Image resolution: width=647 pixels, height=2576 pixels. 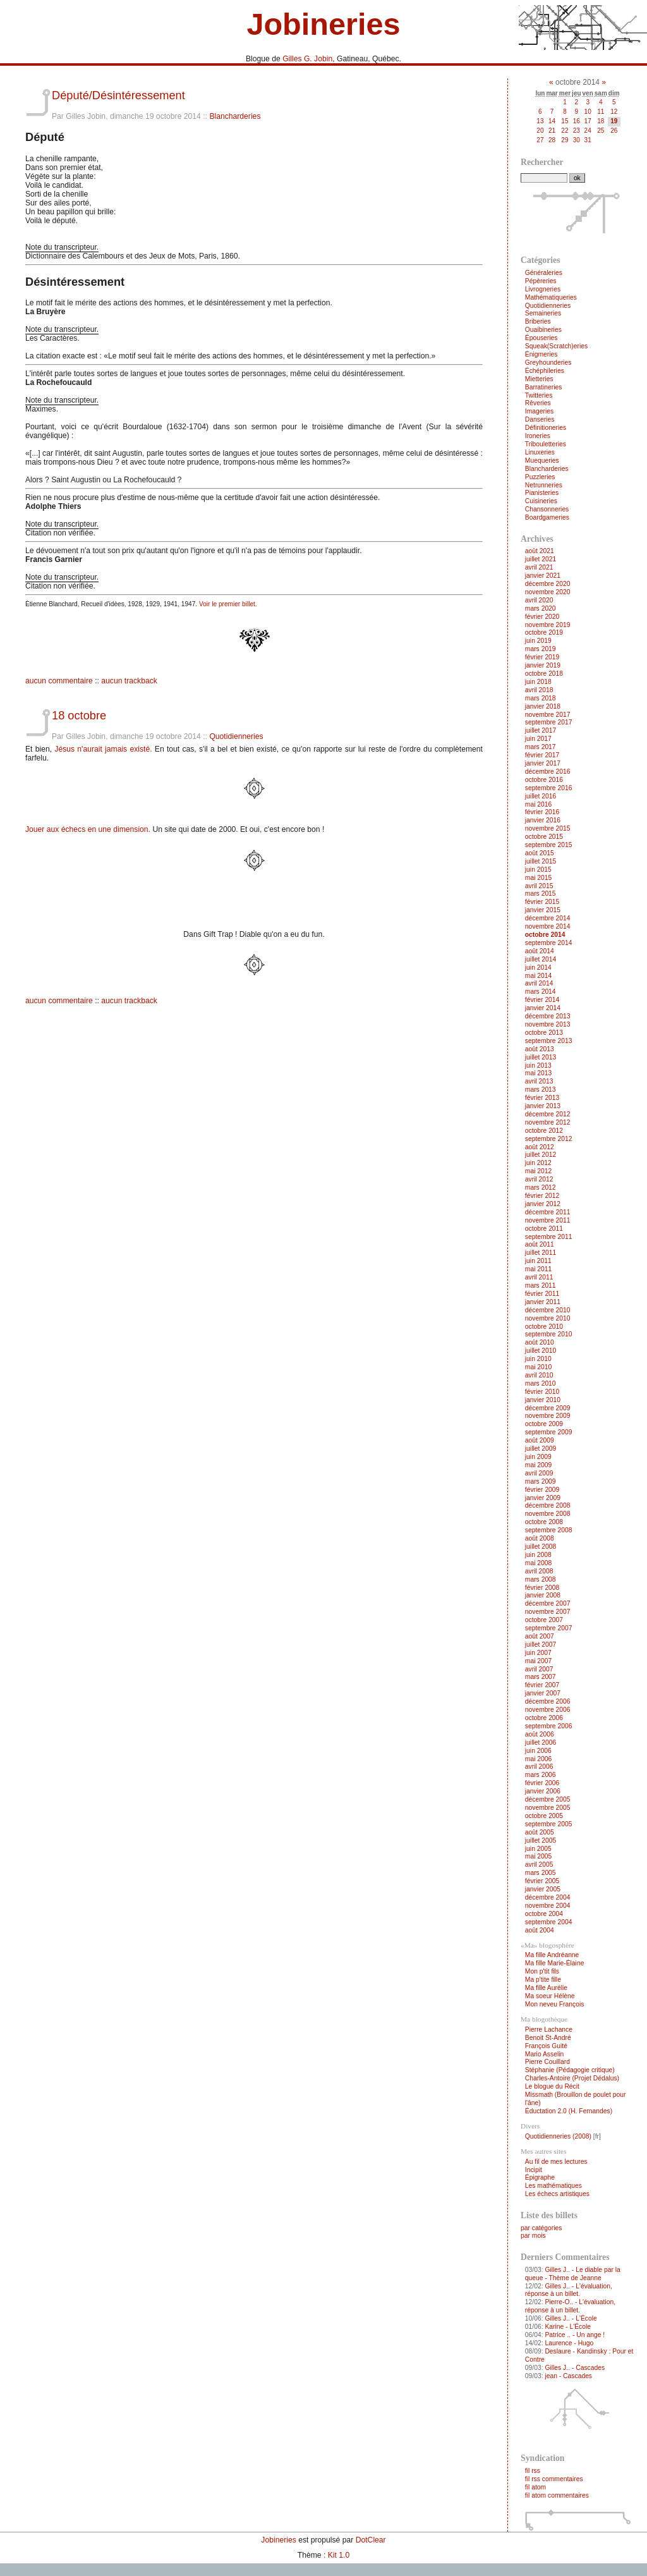 I want to click on mars 2008, so click(x=540, y=1579).